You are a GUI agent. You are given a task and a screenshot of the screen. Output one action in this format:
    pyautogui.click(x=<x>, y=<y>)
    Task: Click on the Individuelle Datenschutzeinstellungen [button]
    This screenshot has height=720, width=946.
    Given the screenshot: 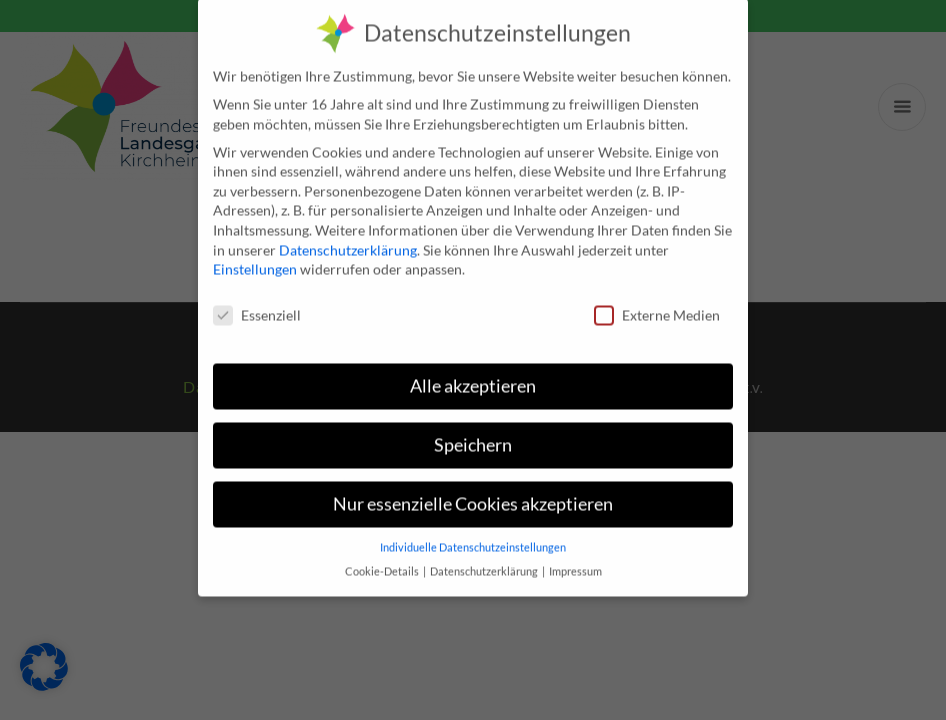 What is the action you would take?
    pyautogui.click(x=473, y=528)
    